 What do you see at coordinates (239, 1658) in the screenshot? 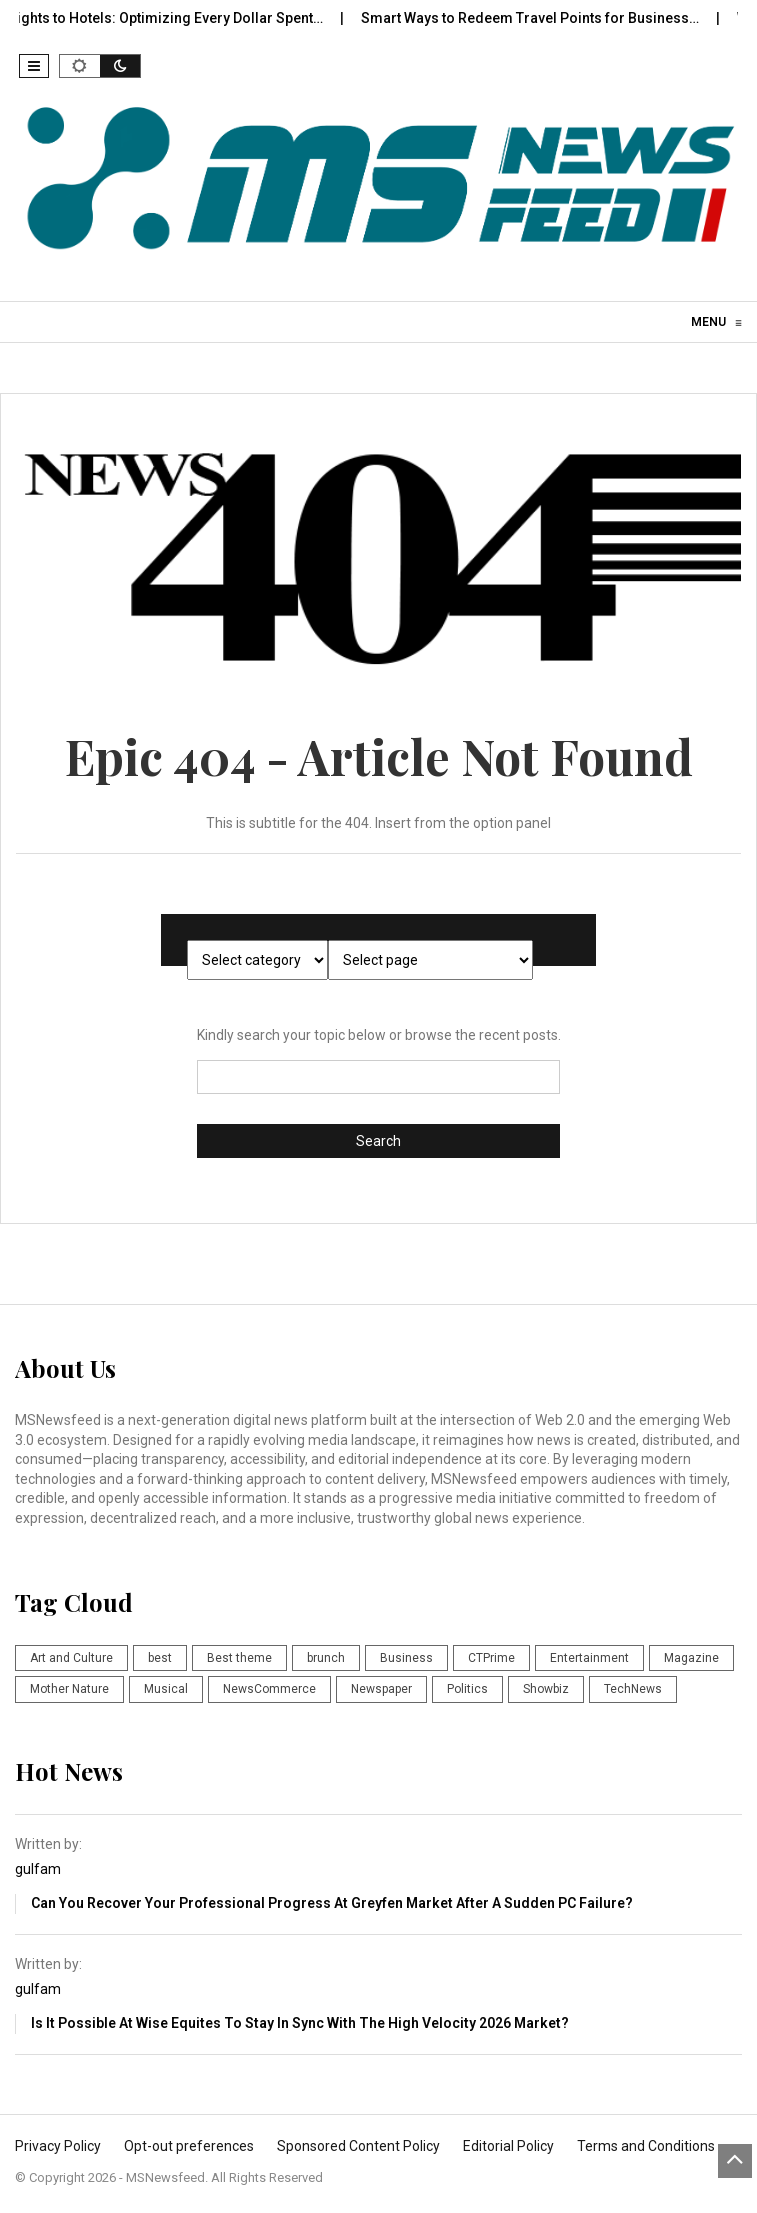
I see `Best theme` at bounding box center [239, 1658].